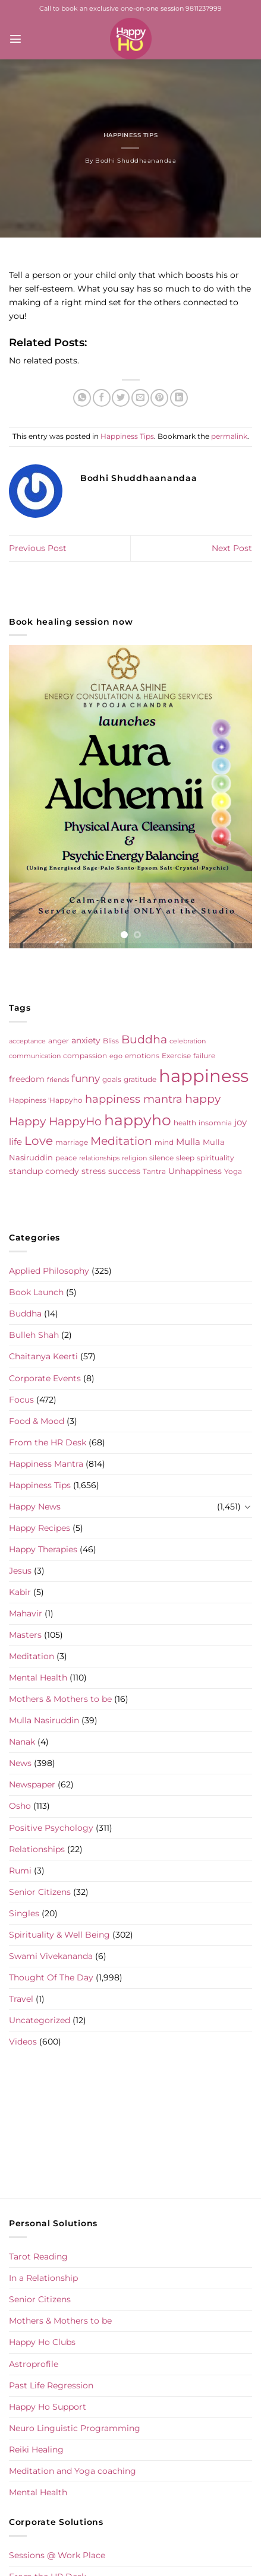 The image size is (261, 2576). I want to click on Bodhi Shuddhaanandaa, so click(135, 160).